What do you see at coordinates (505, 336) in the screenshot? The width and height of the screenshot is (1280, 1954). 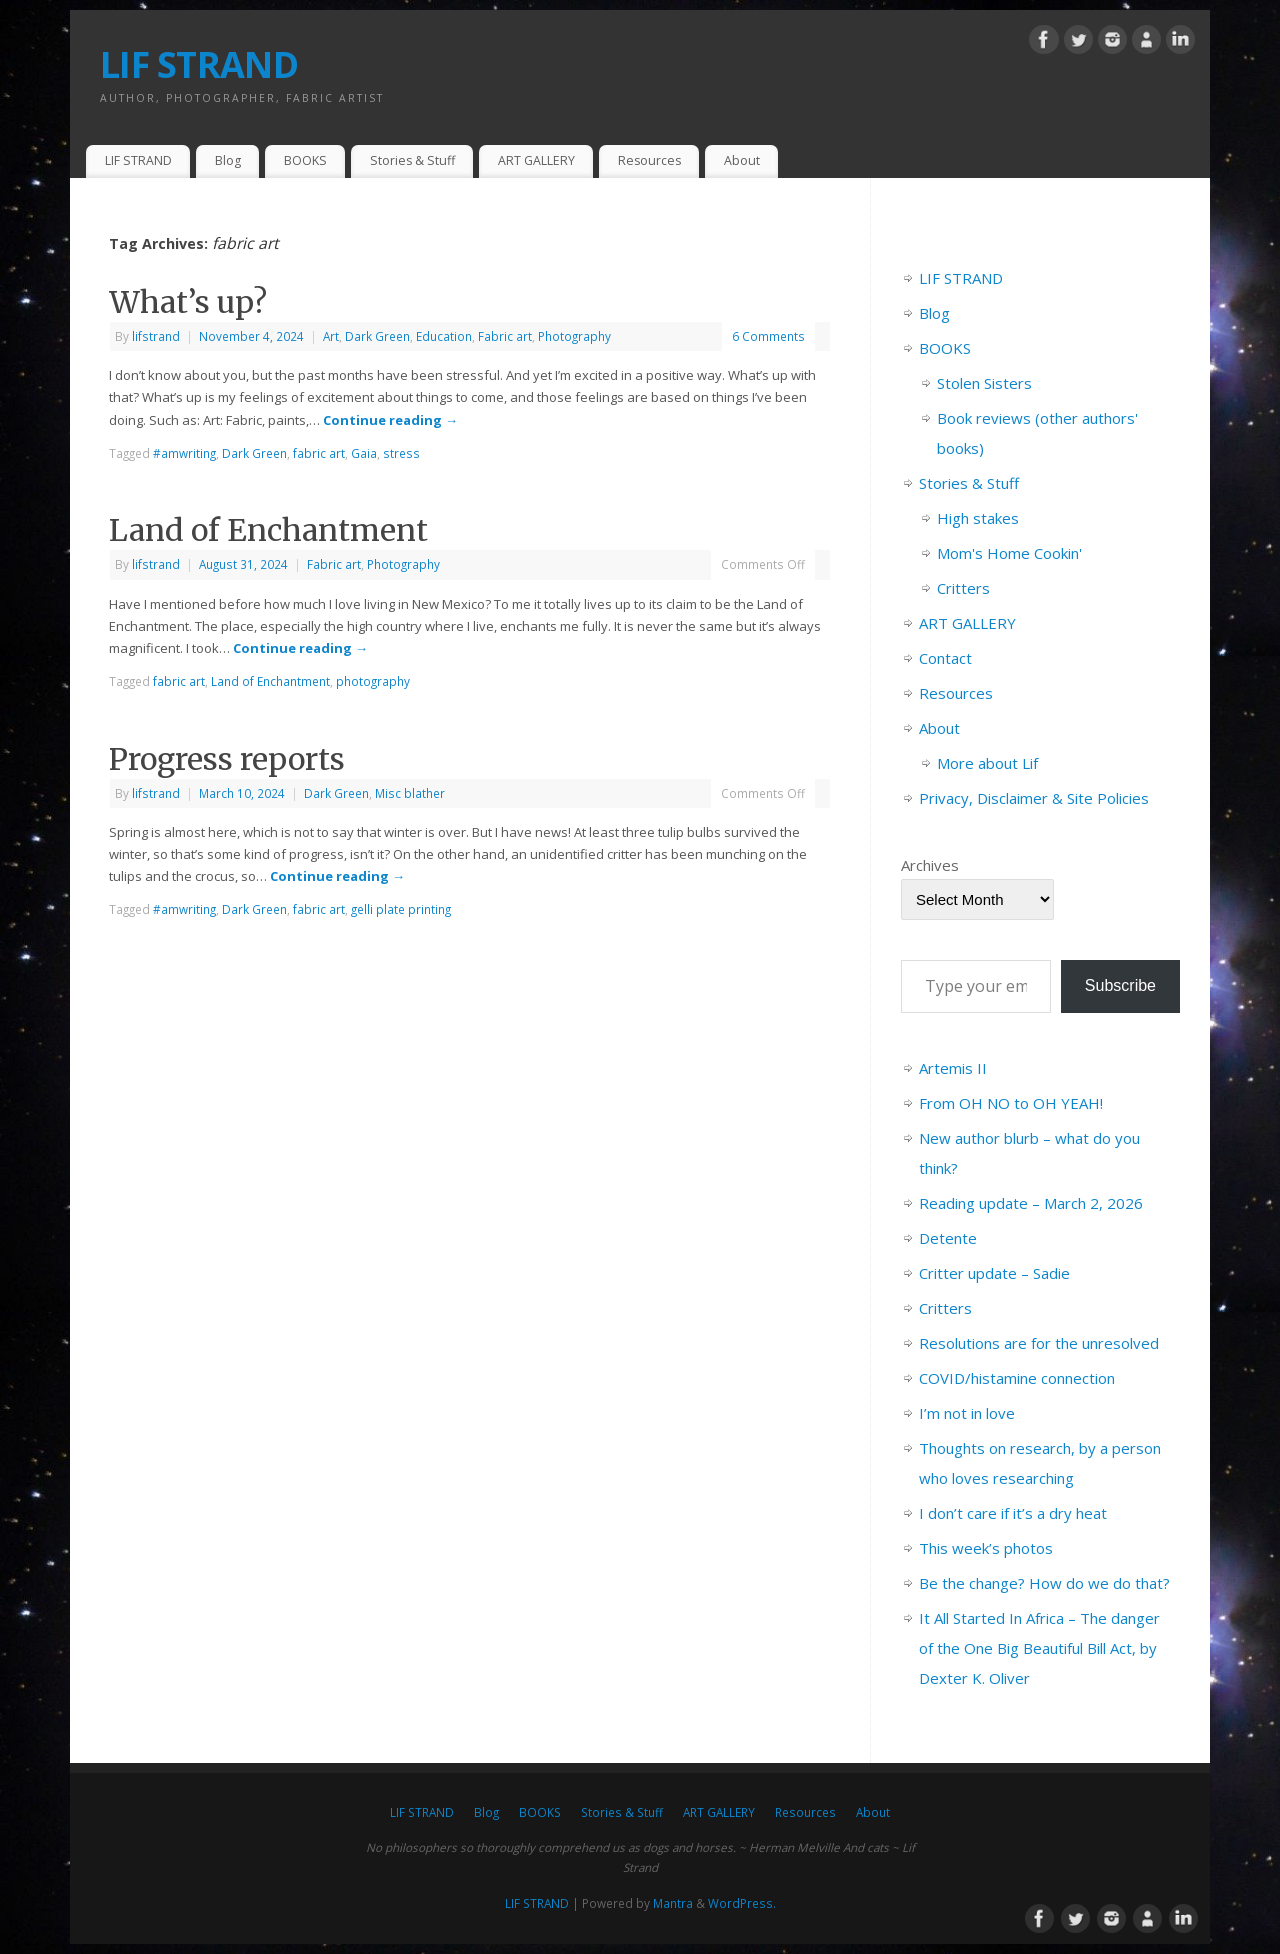 I see `Fabric art` at bounding box center [505, 336].